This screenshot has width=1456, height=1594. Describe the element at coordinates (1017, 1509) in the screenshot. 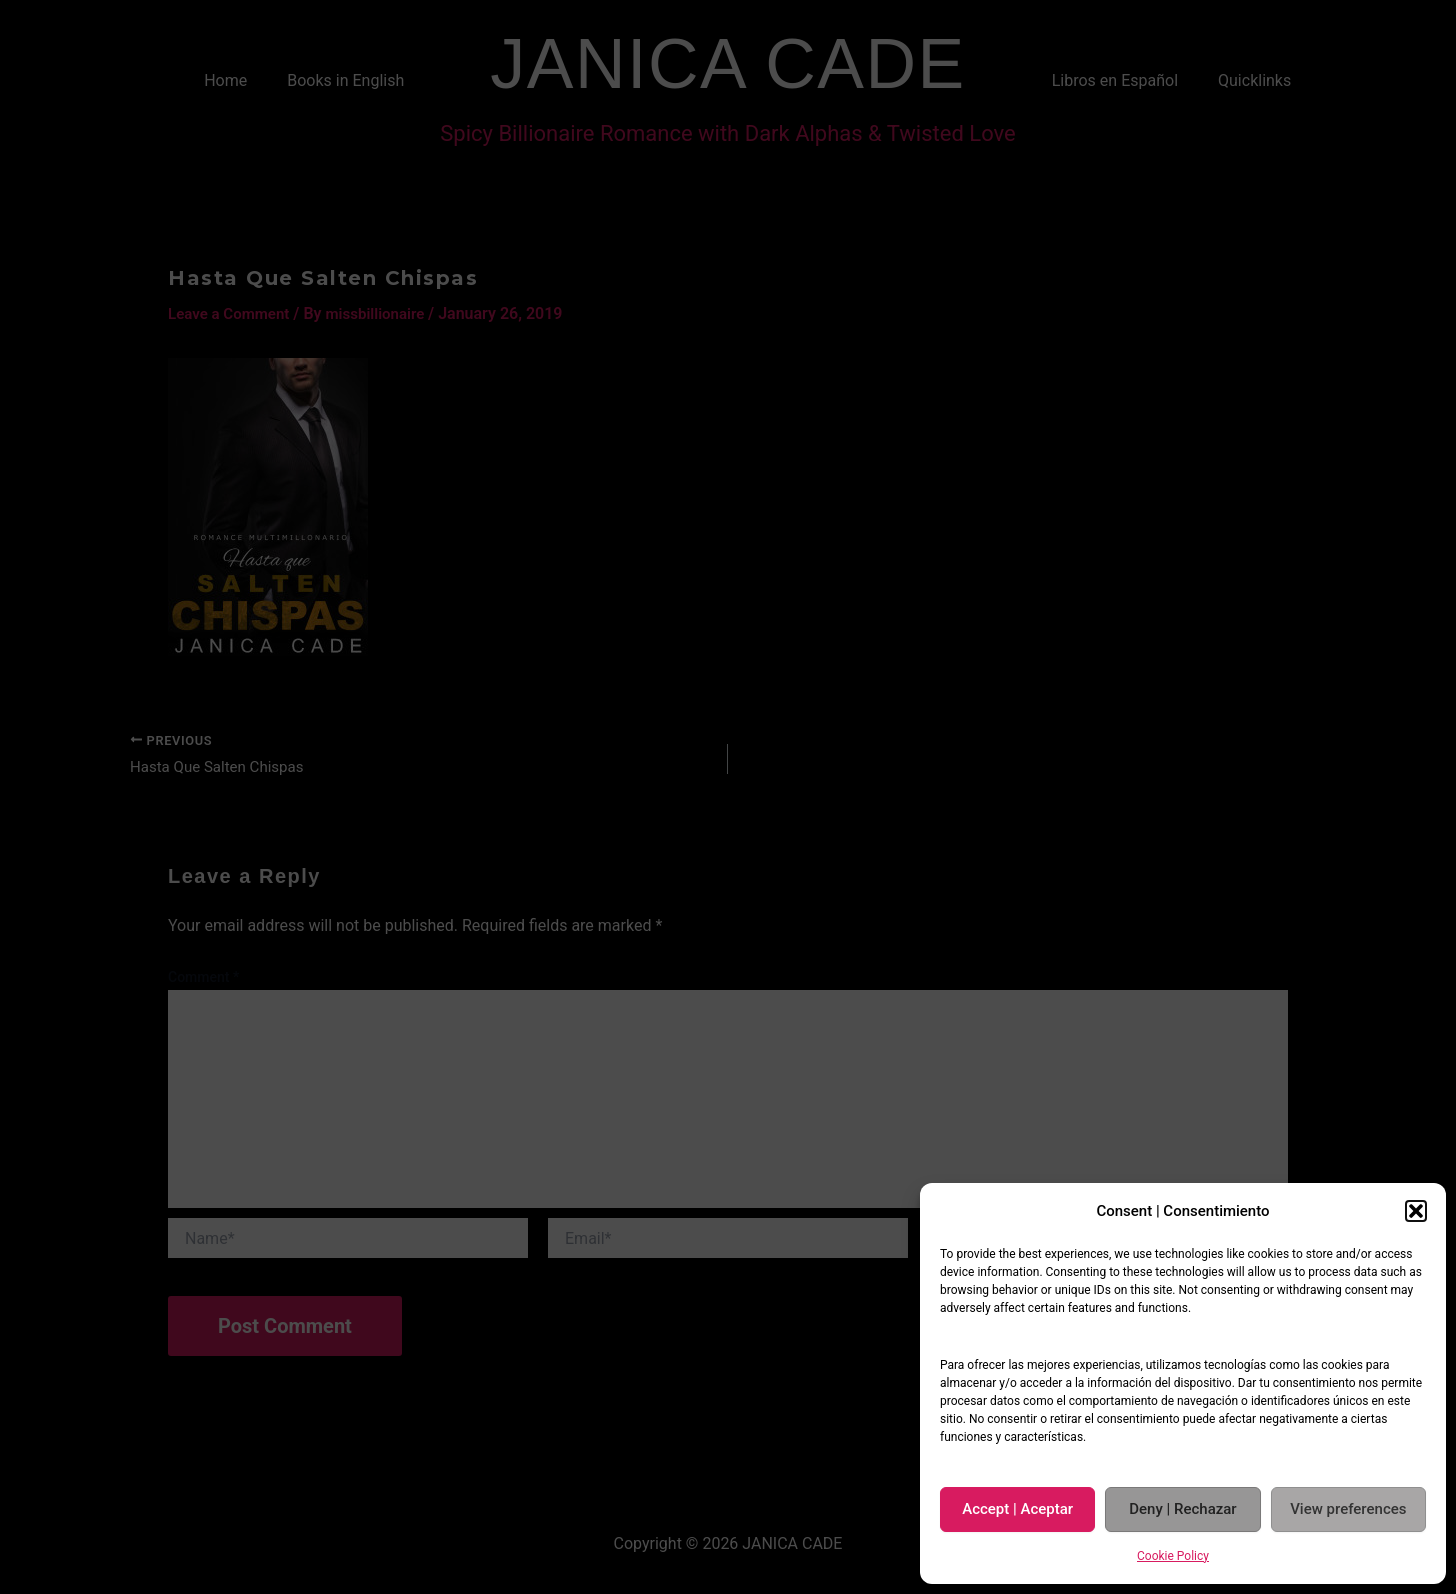

I see `Accept | Aceptar` at that location.